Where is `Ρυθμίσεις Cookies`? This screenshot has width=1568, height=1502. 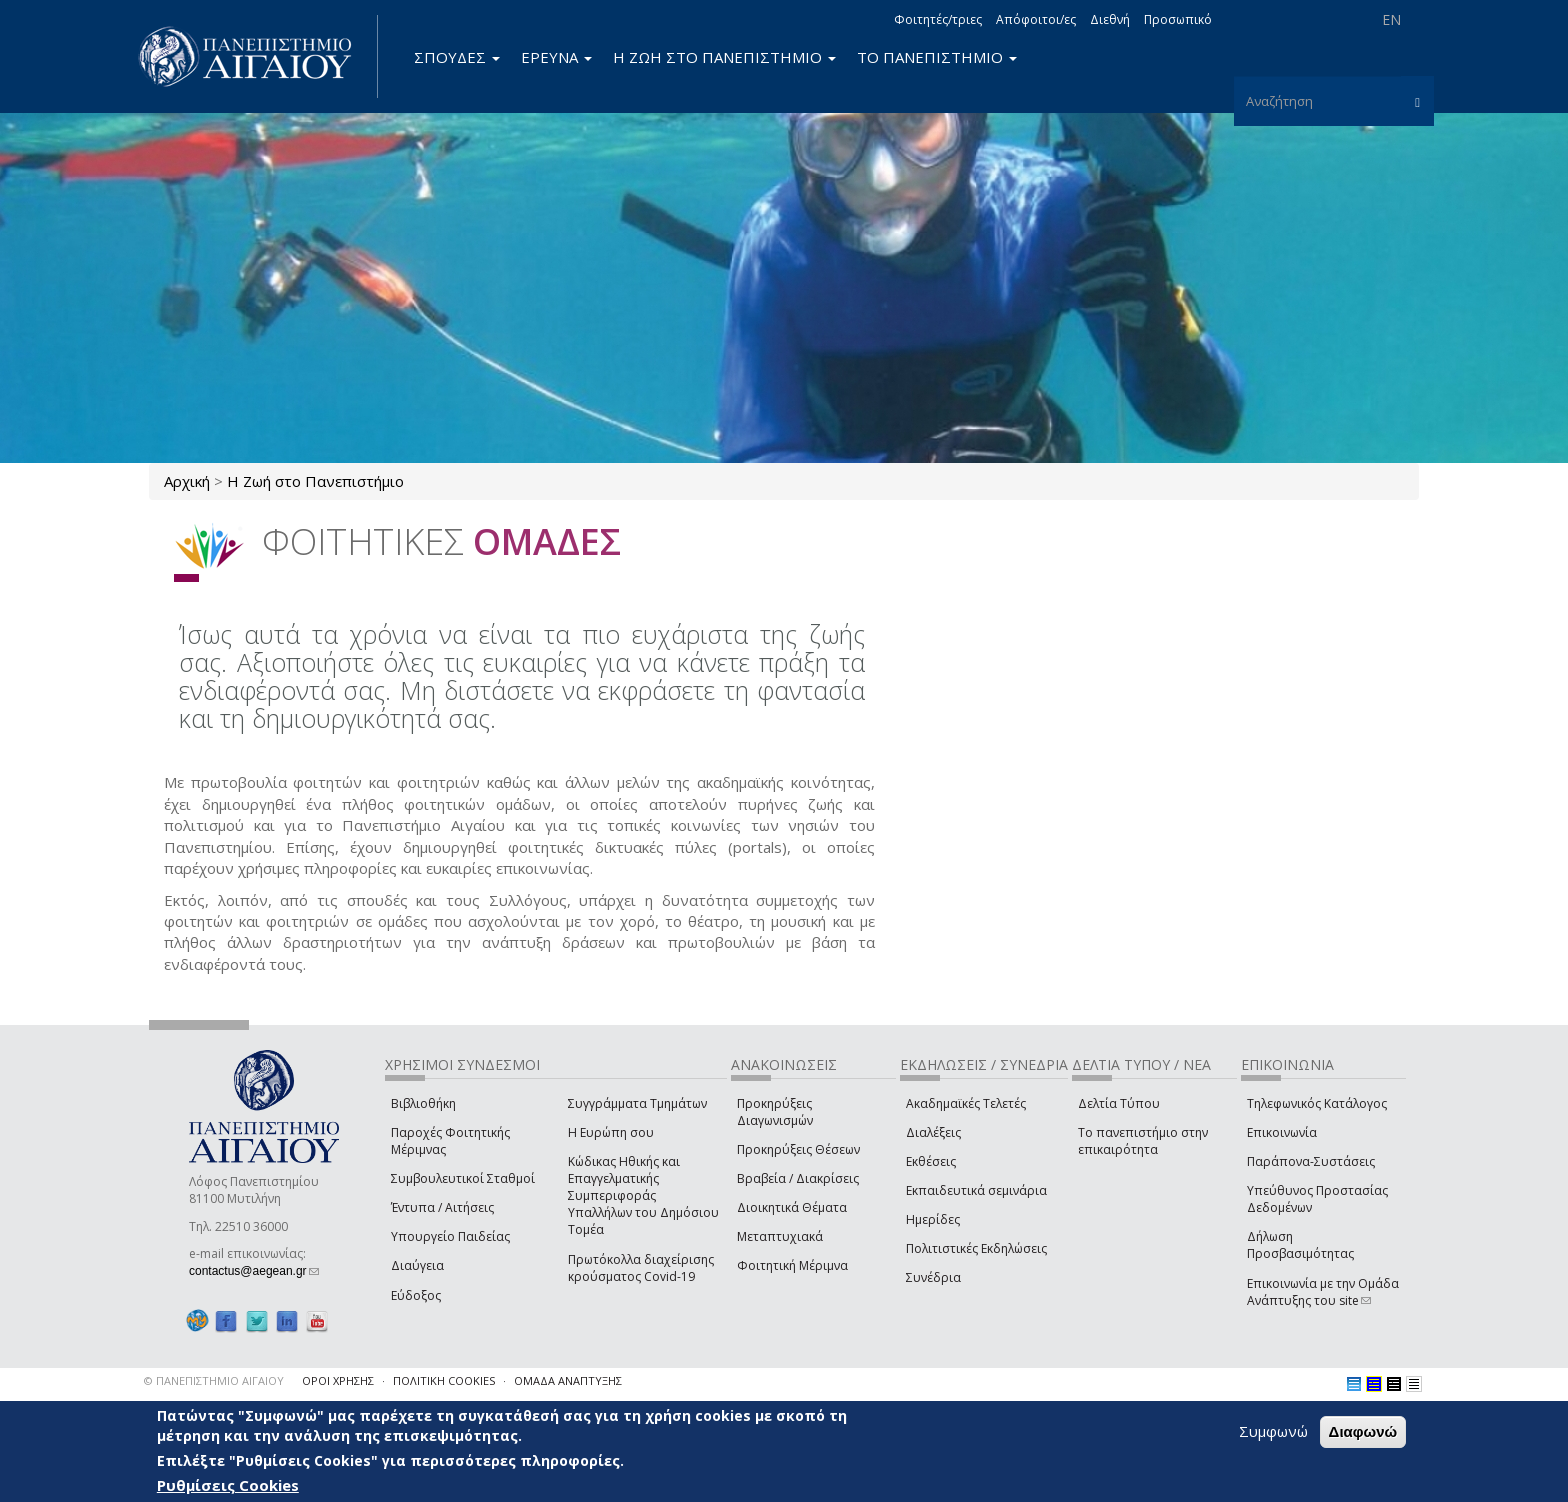 Ρυθμίσεις Cookies is located at coordinates (228, 1485).